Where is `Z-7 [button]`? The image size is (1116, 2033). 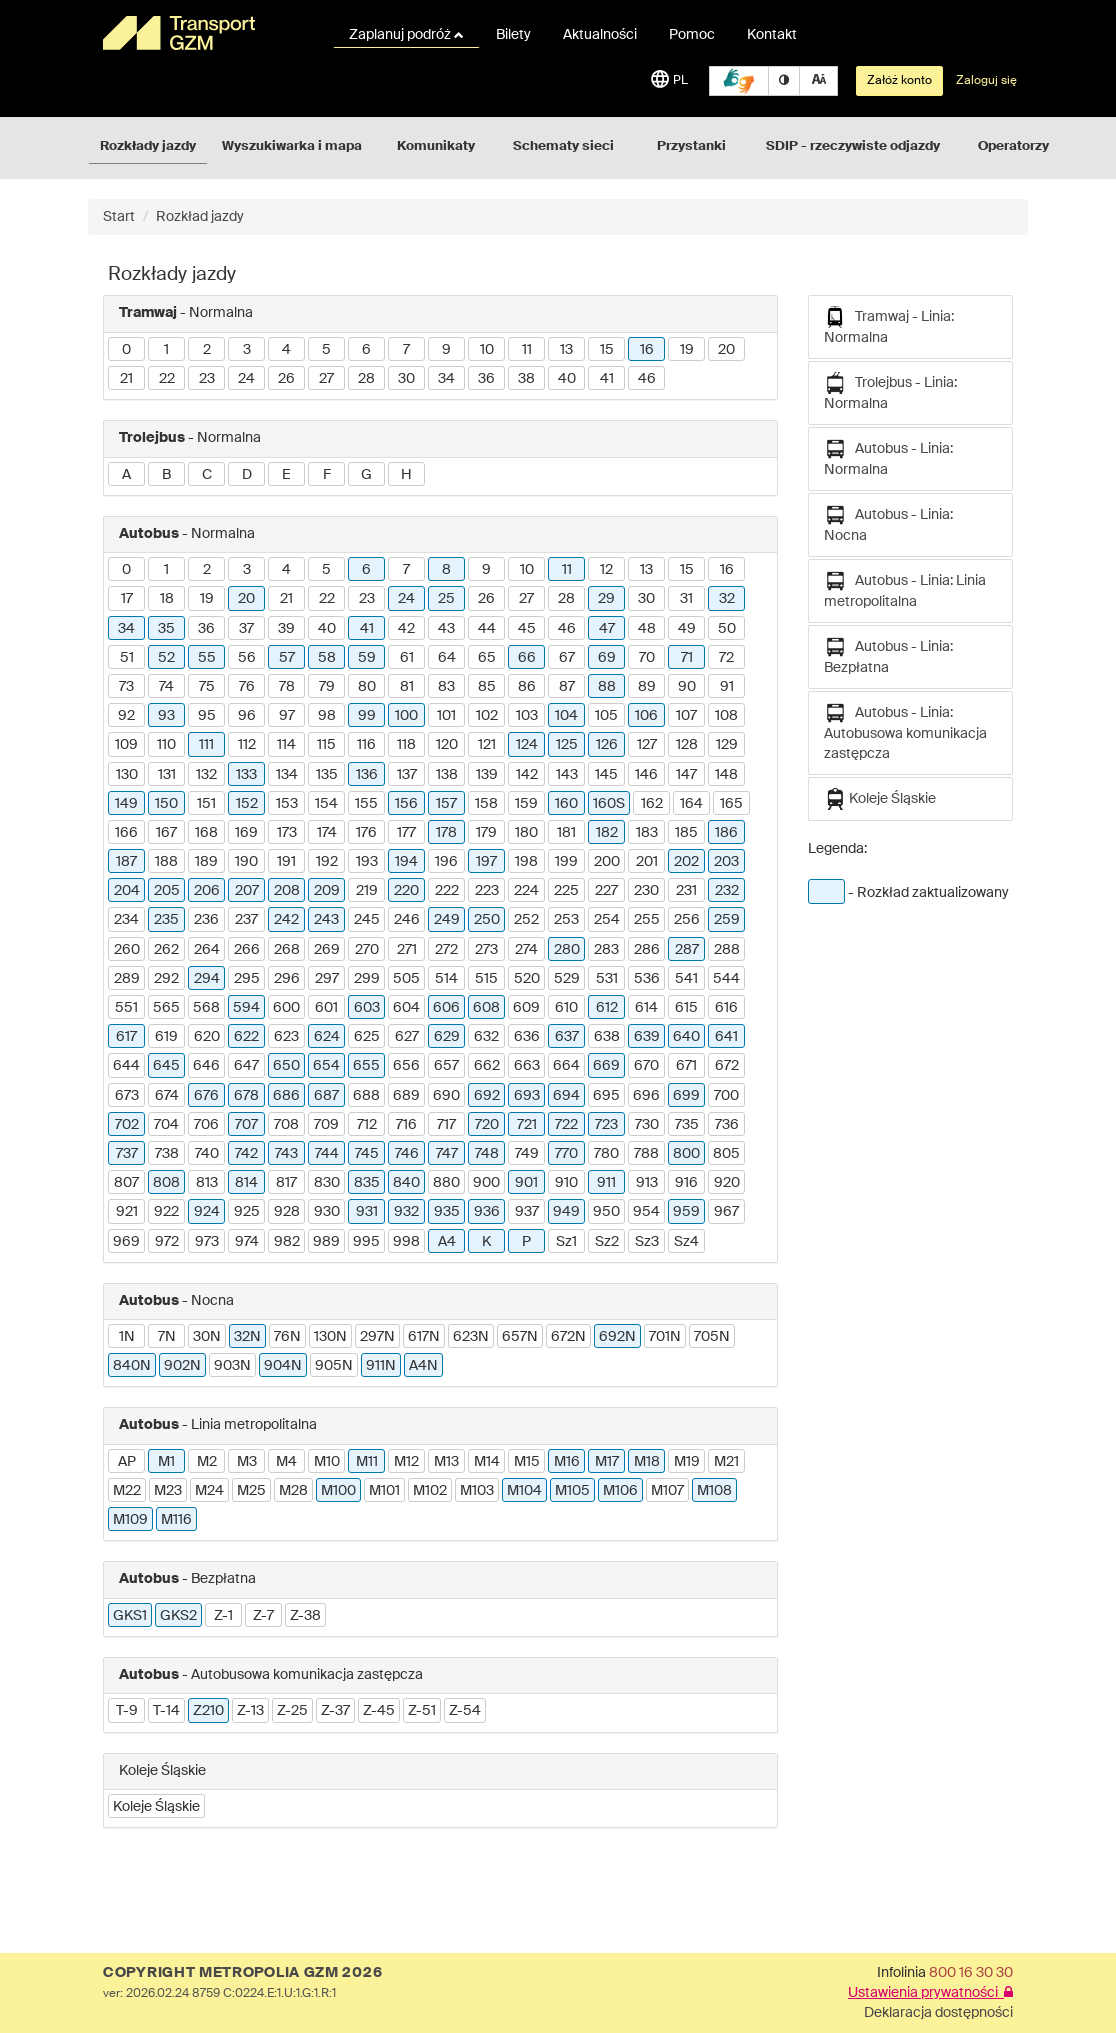 Z-7 [button] is located at coordinates (263, 1616).